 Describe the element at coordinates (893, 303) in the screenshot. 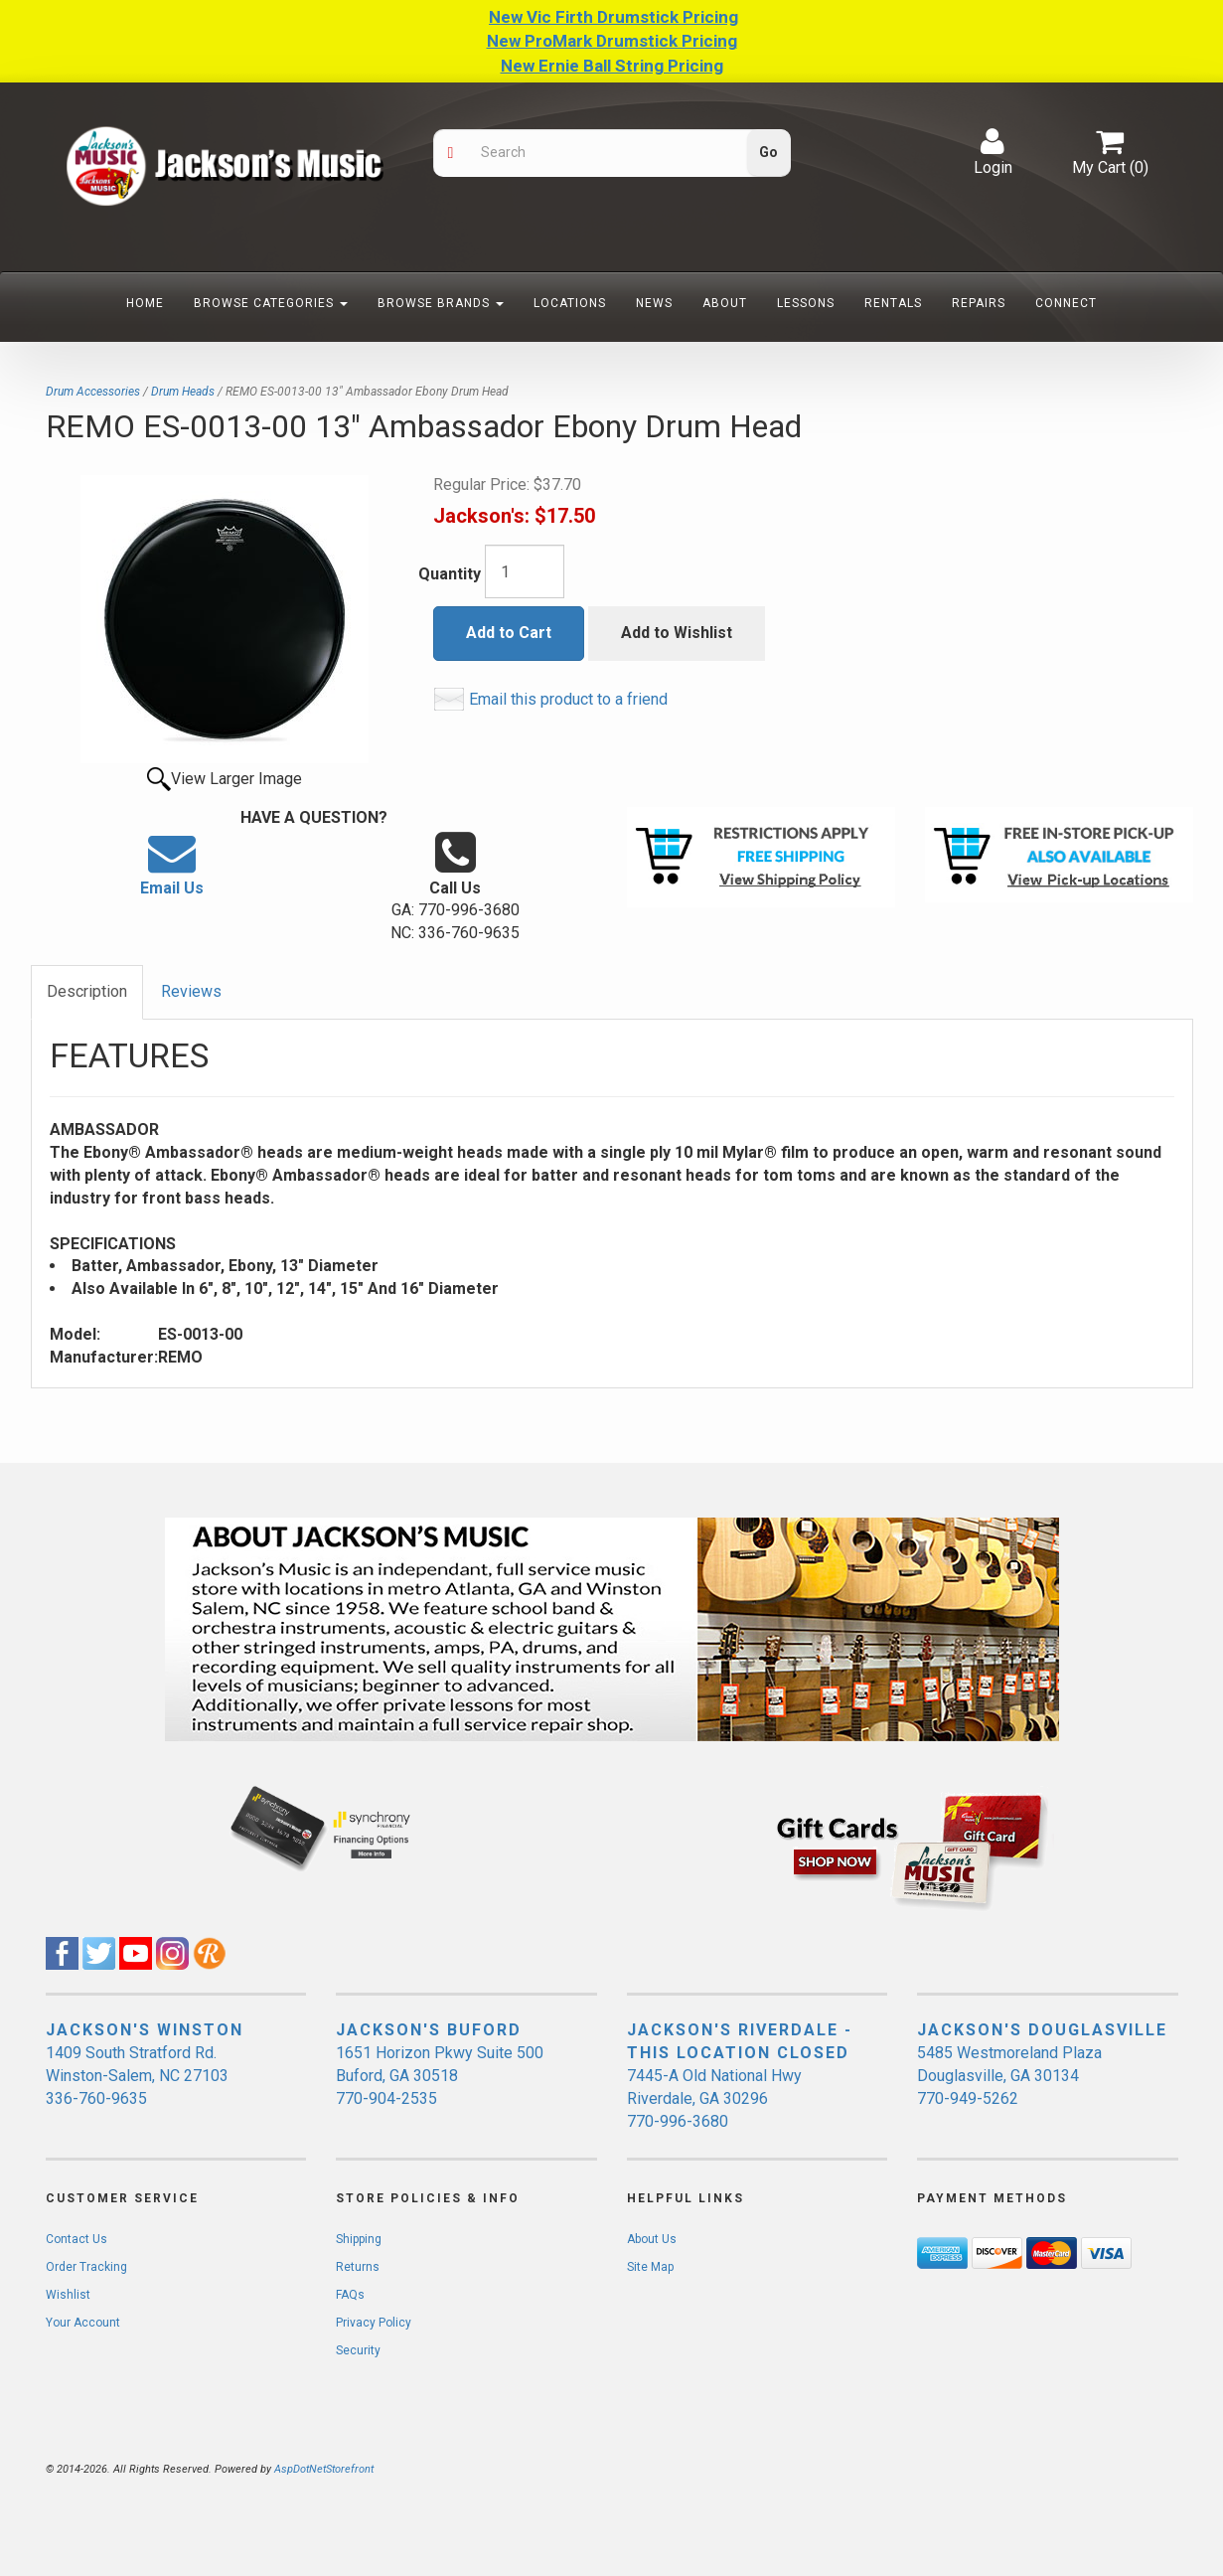

I see `Rentals` at that location.